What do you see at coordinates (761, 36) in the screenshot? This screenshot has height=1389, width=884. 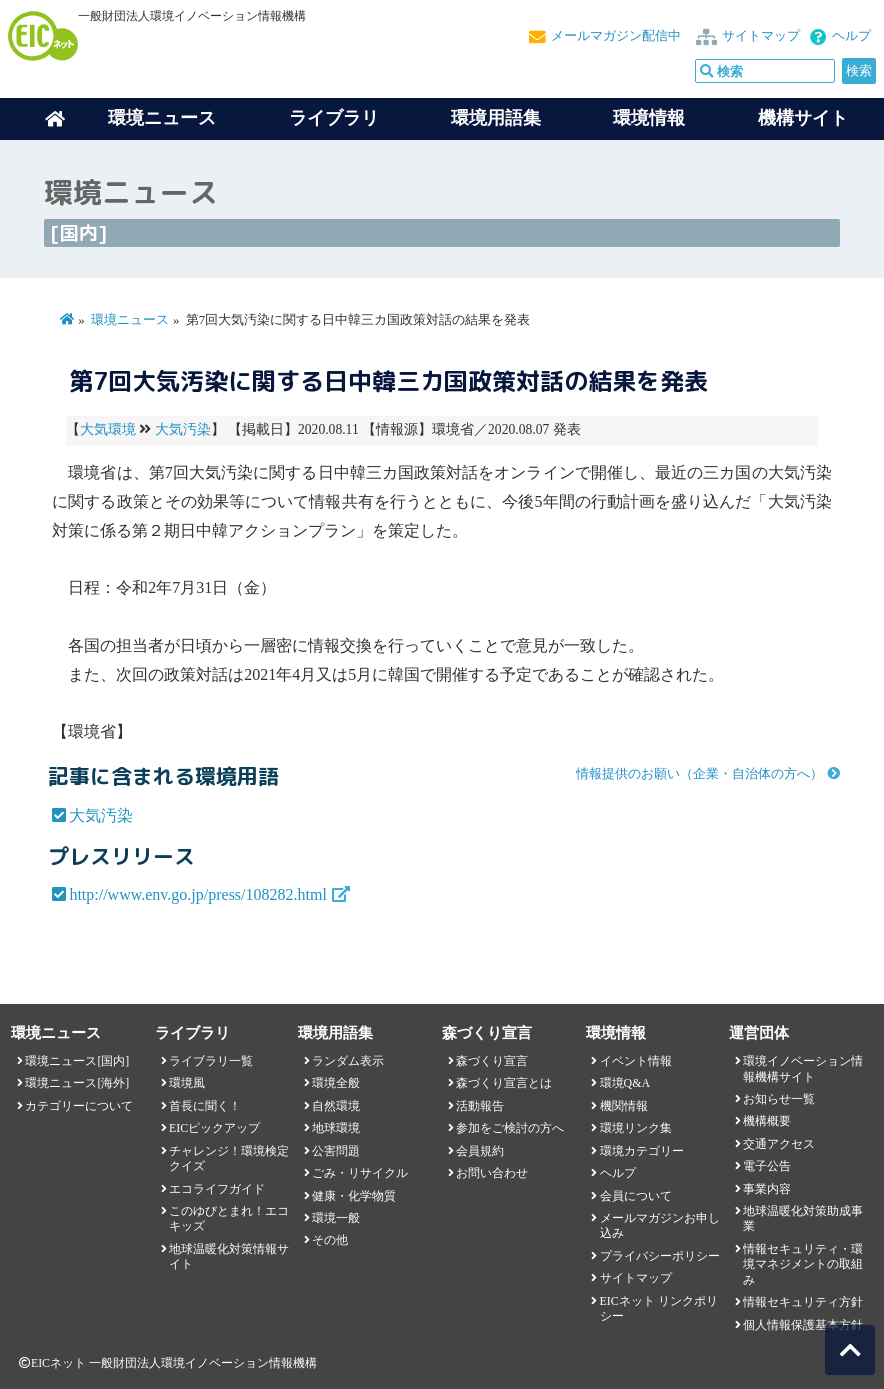 I see `サイトマップ` at bounding box center [761, 36].